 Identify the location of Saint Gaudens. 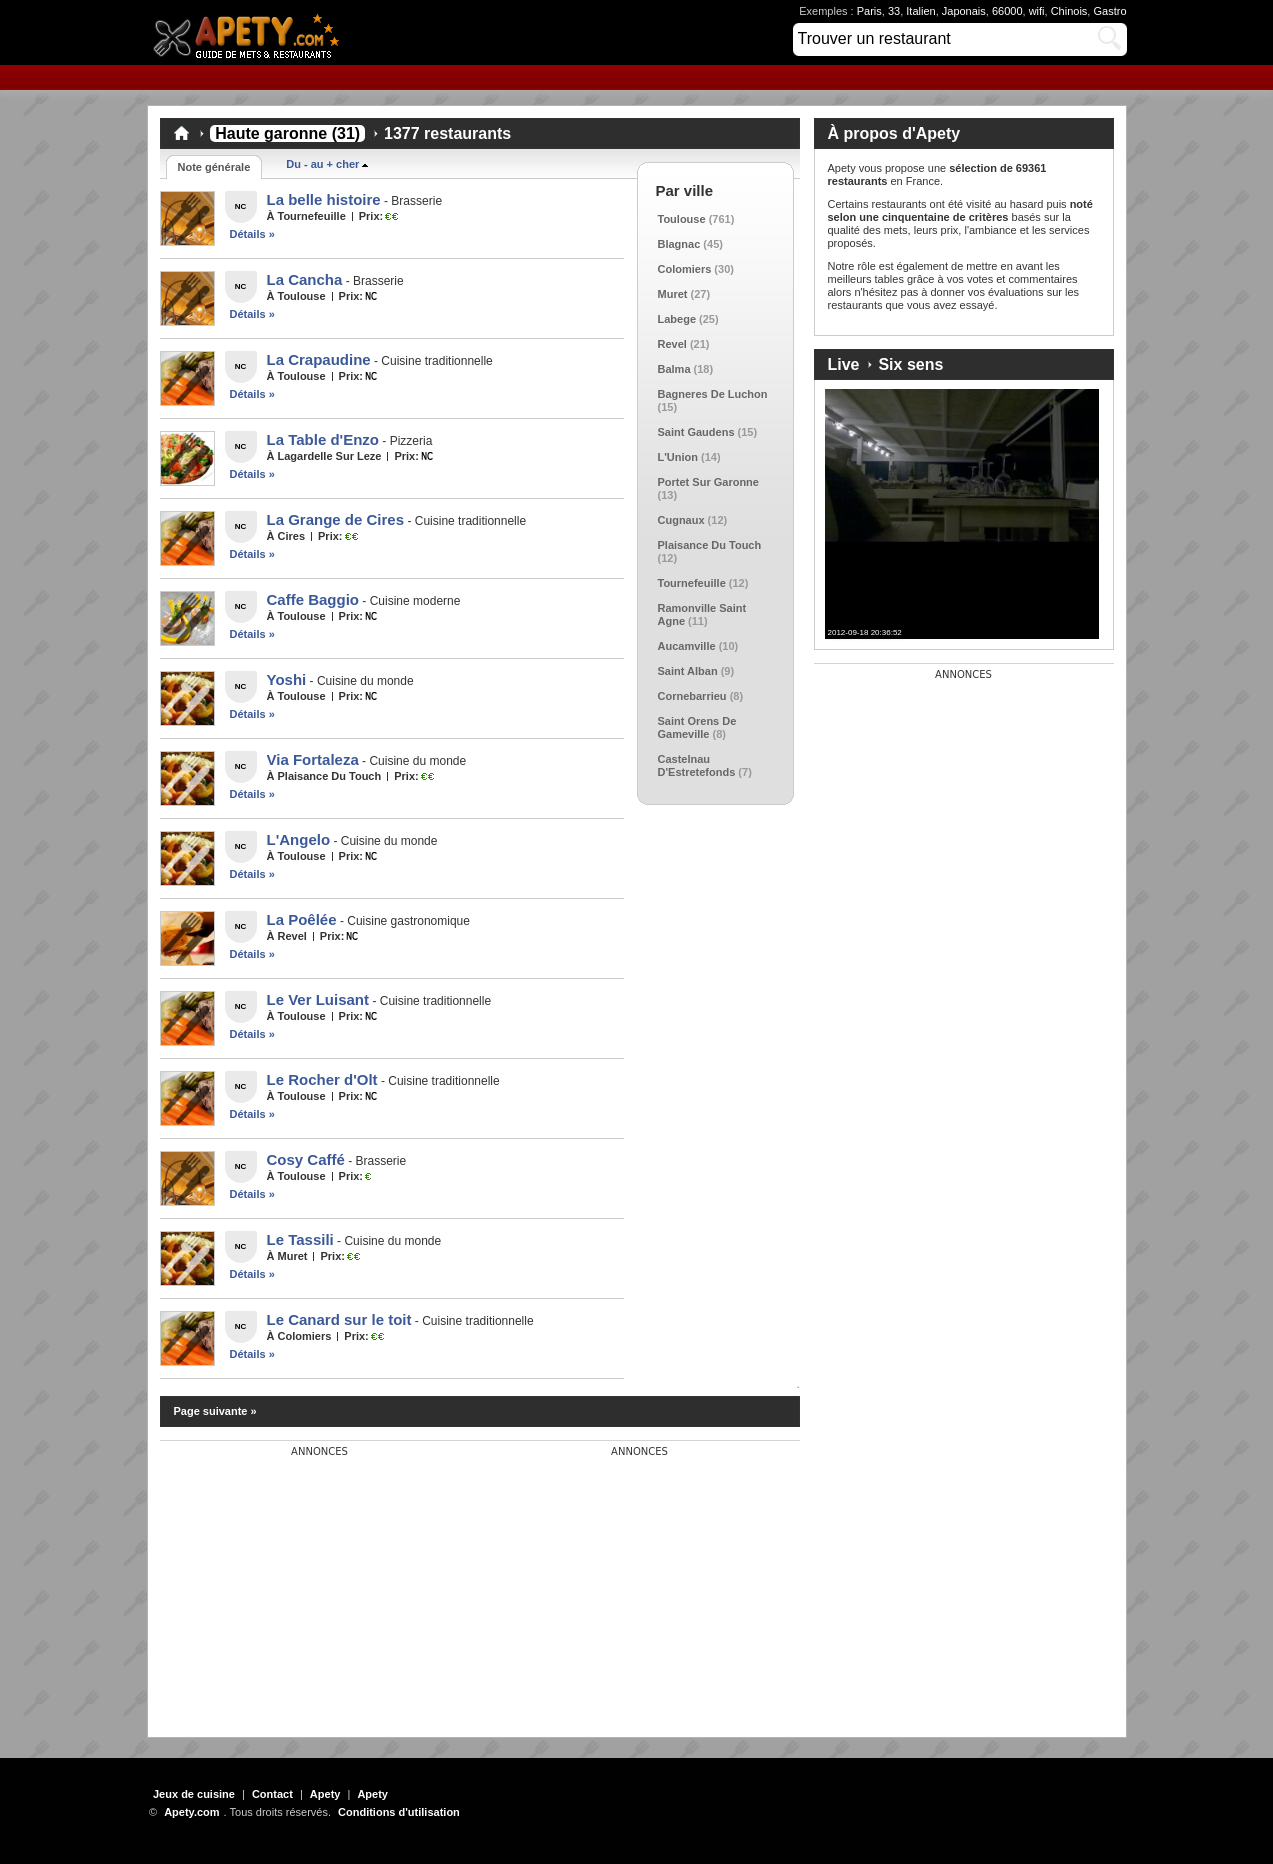
(696, 432).